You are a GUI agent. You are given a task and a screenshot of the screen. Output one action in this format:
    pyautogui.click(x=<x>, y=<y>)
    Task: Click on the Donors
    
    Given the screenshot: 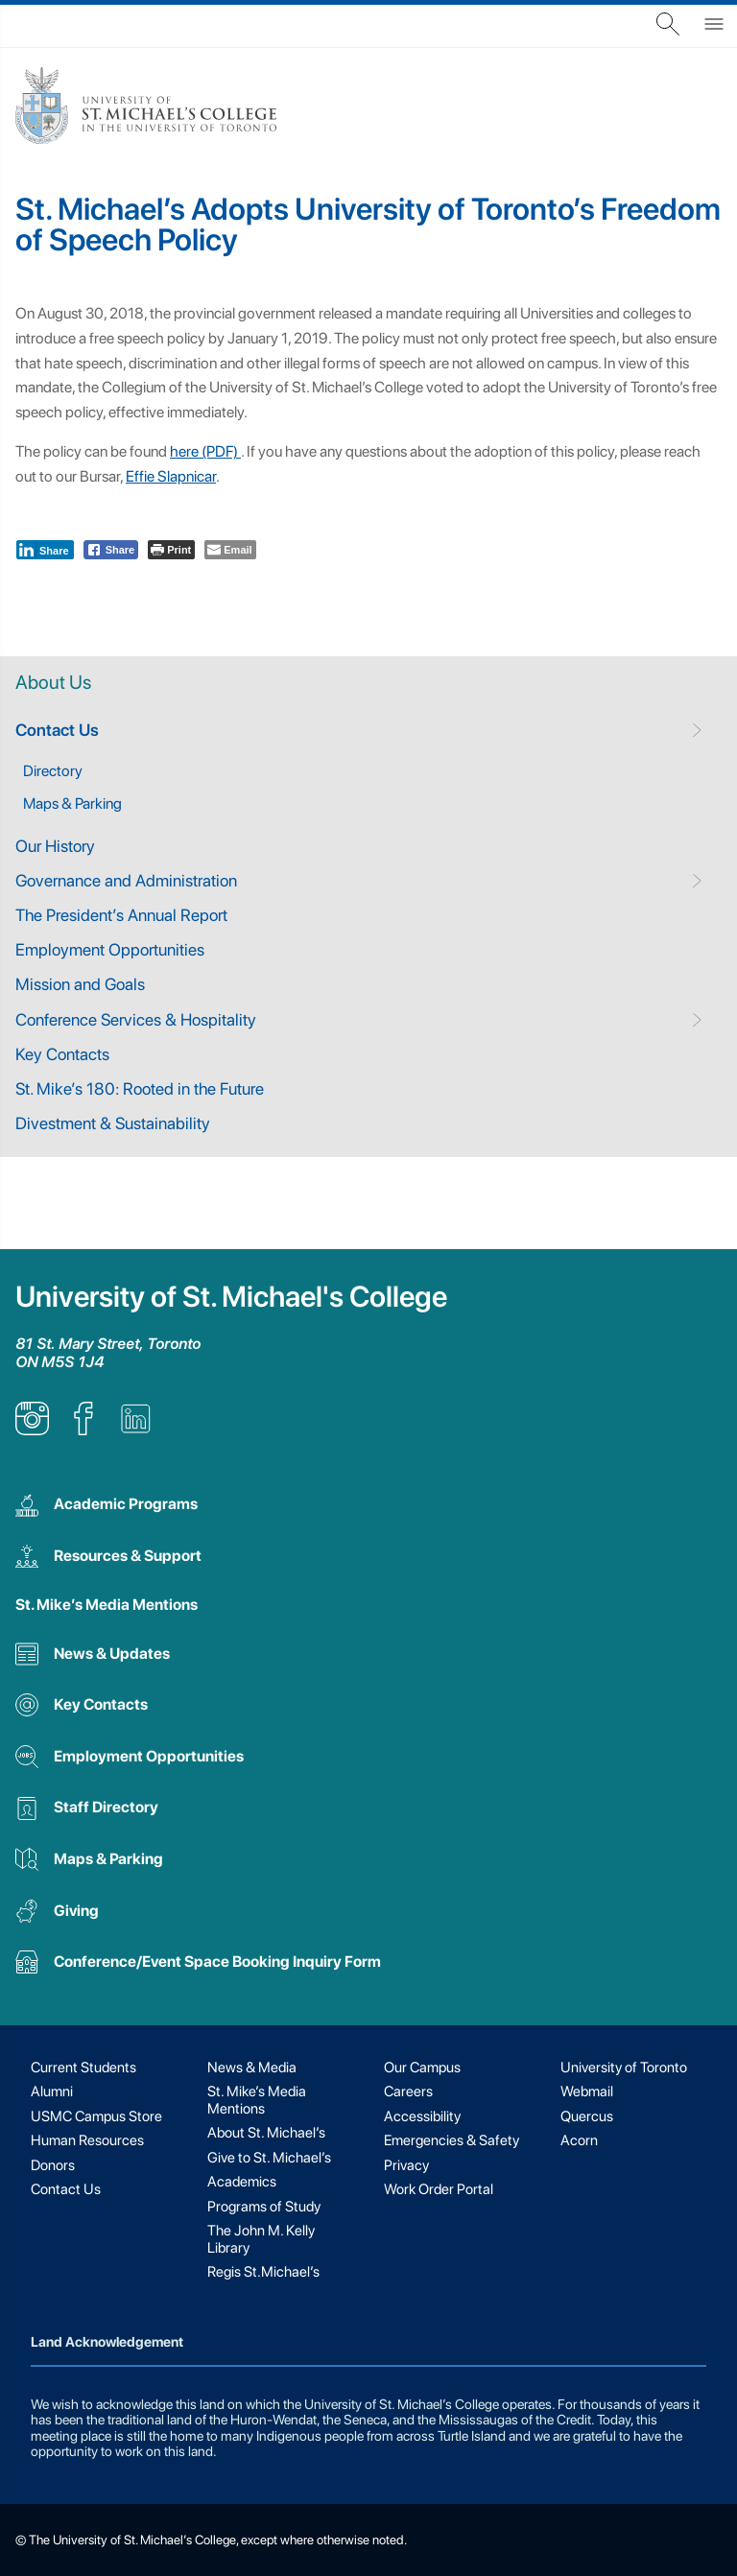 What is the action you would take?
    pyautogui.click(x=53, y=2165)
    